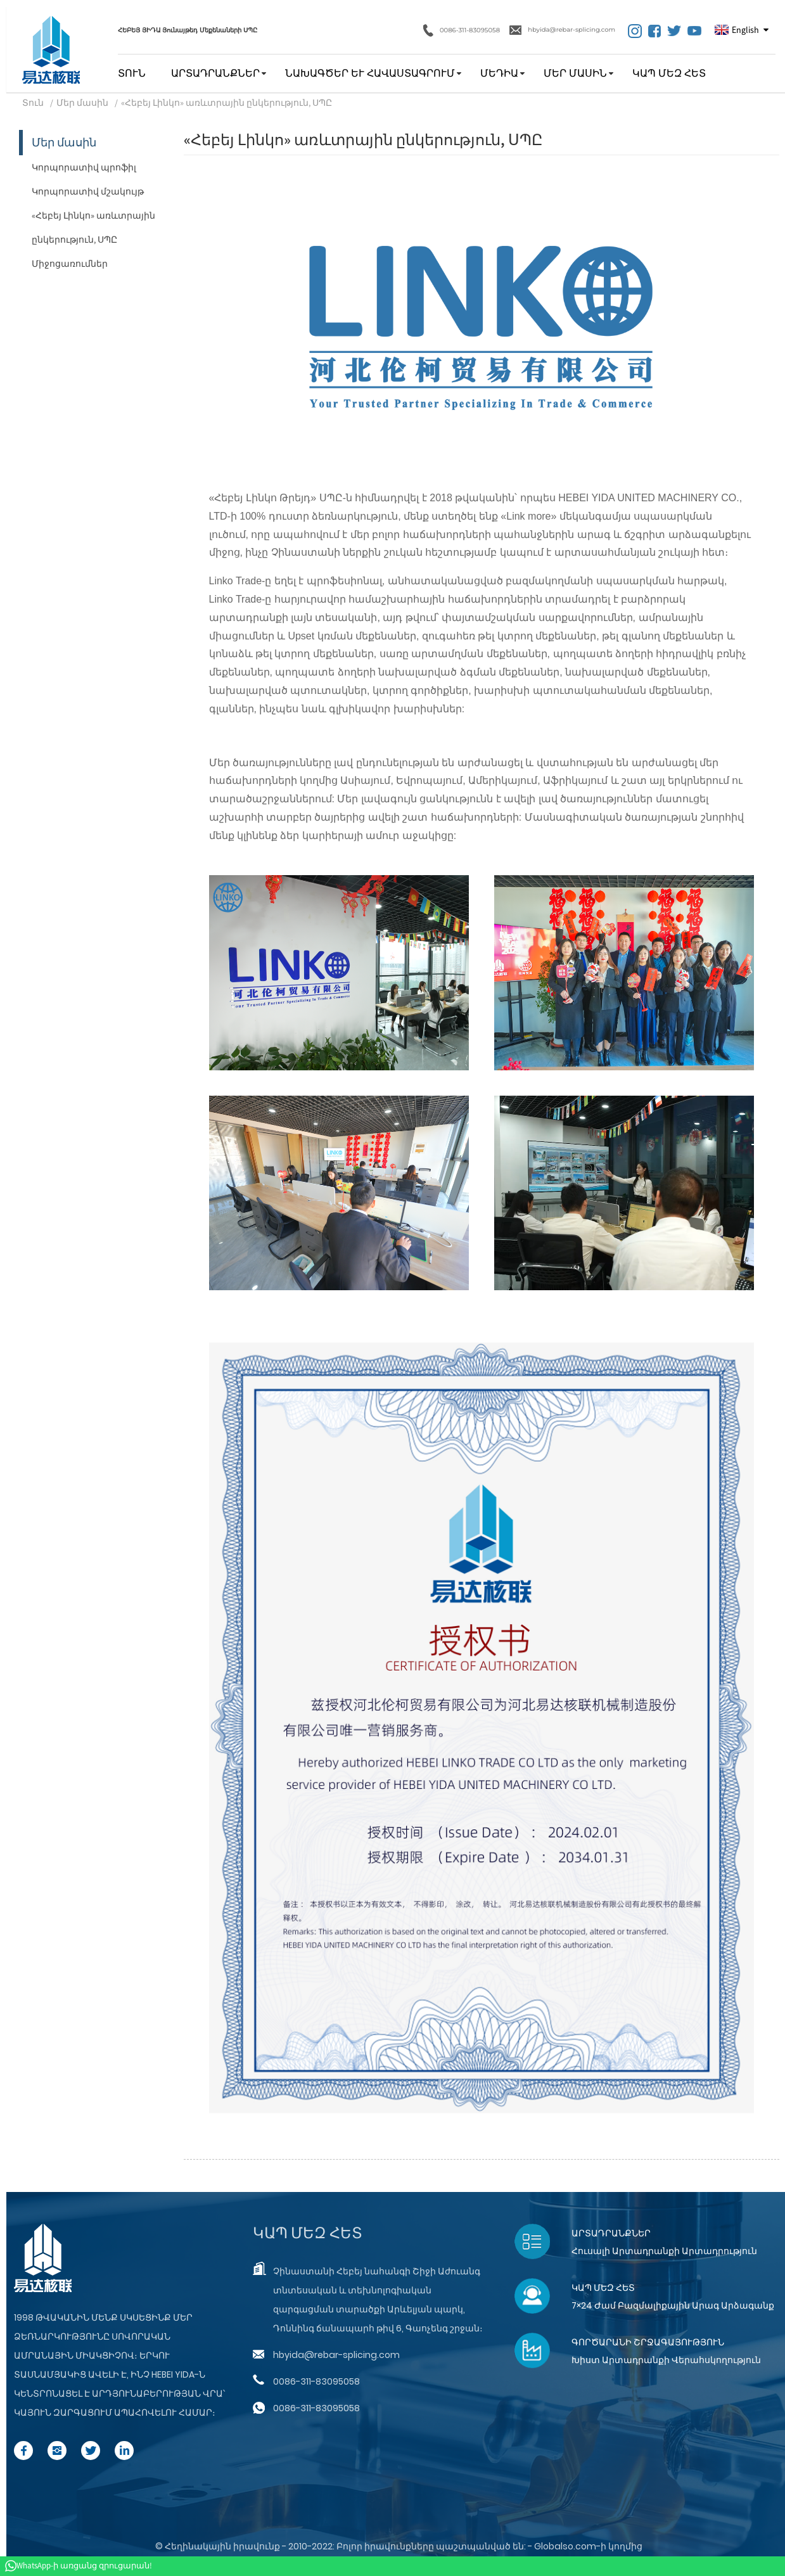  I want to click on Կորպորատիվ մշակույթ, so click(88, 191).